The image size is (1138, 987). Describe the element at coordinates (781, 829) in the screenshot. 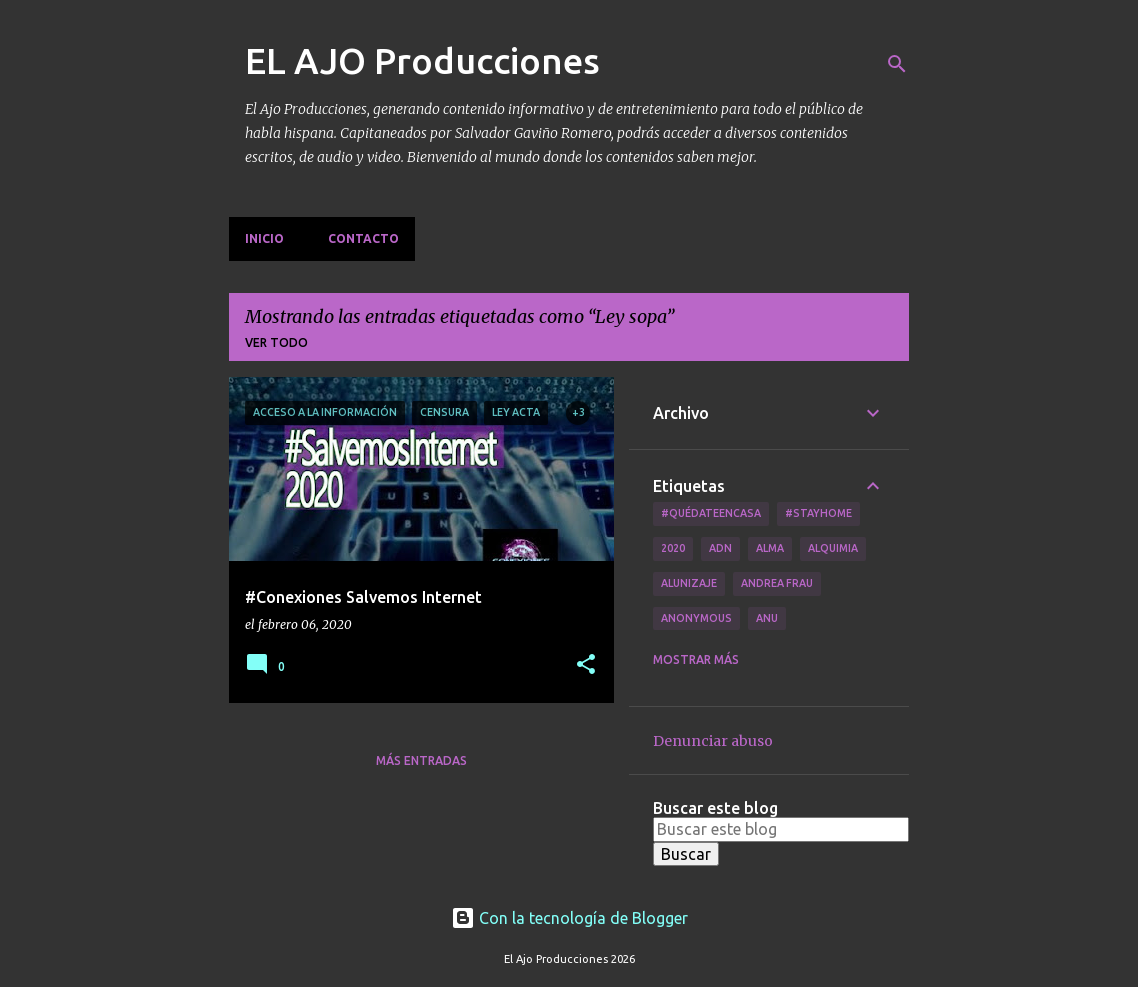

I see `[Buscar este blog]` at that location.